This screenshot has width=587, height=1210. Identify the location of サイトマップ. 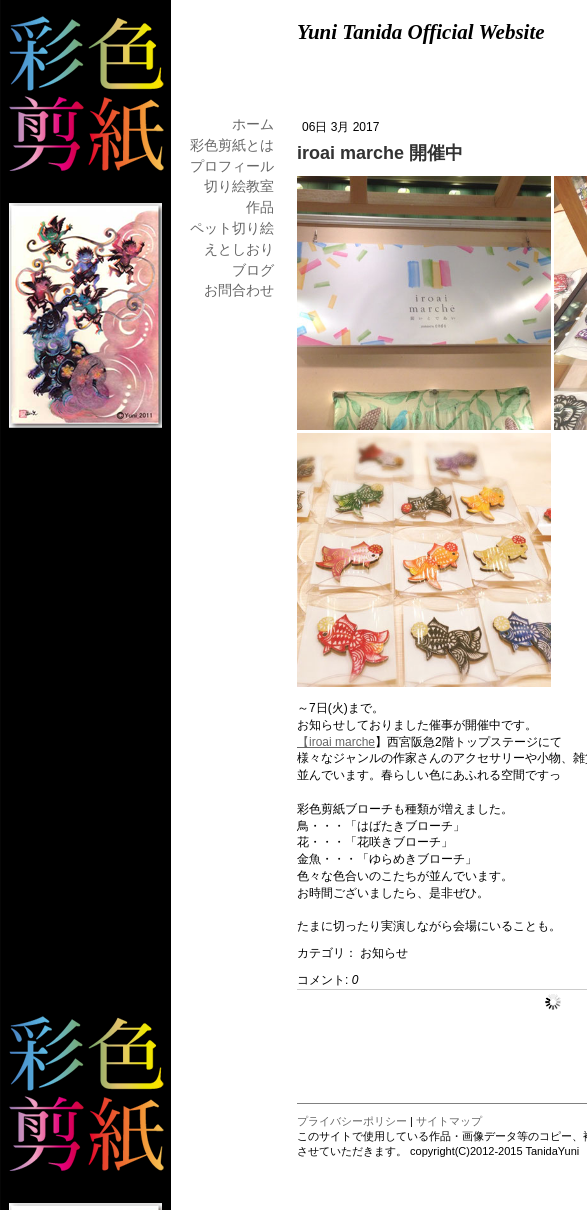
(449, 1121).